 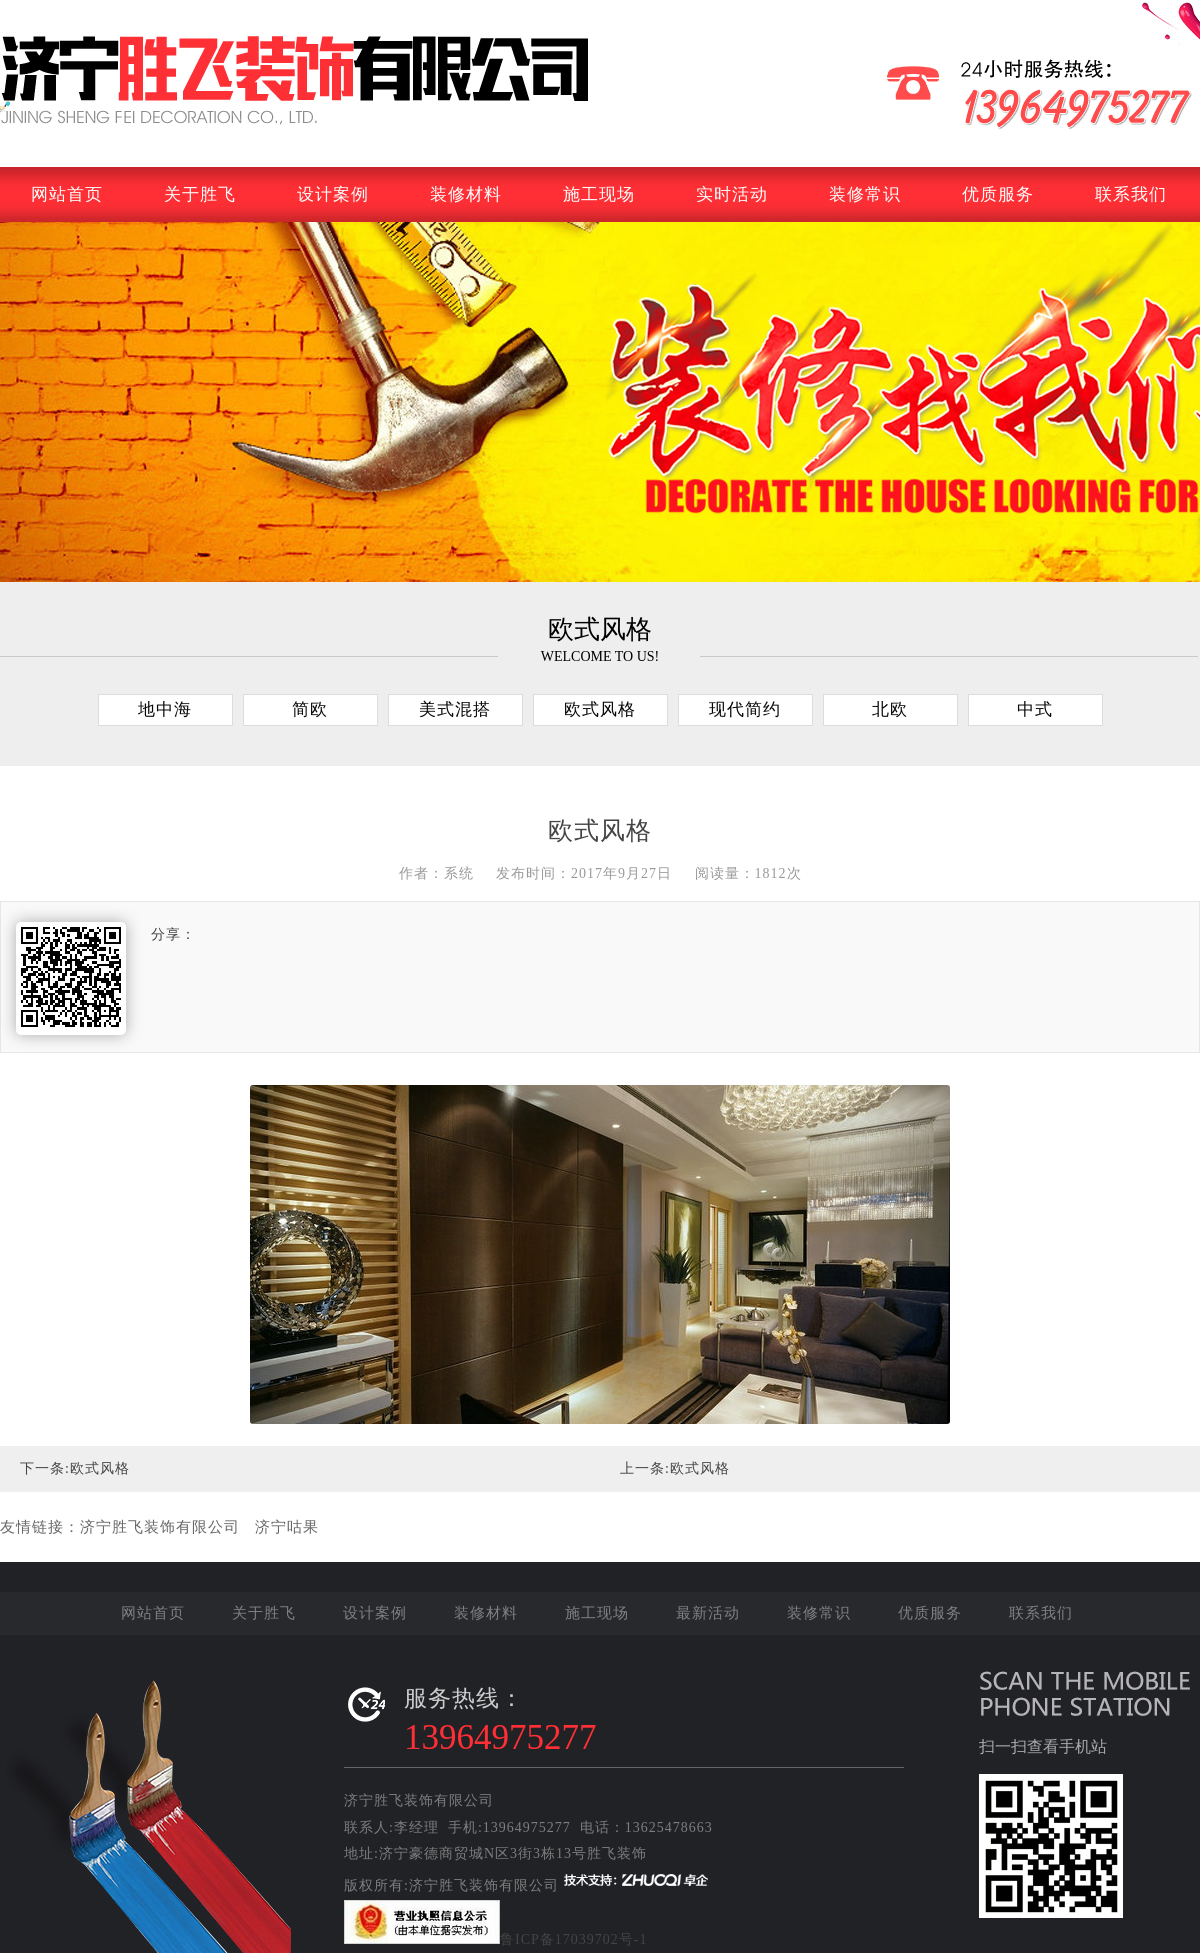 What do you see at coordinates (573, 1939) in the screenshot?
I see `鲁ICP备17039702号-1` at bounding box center [573, 1939].